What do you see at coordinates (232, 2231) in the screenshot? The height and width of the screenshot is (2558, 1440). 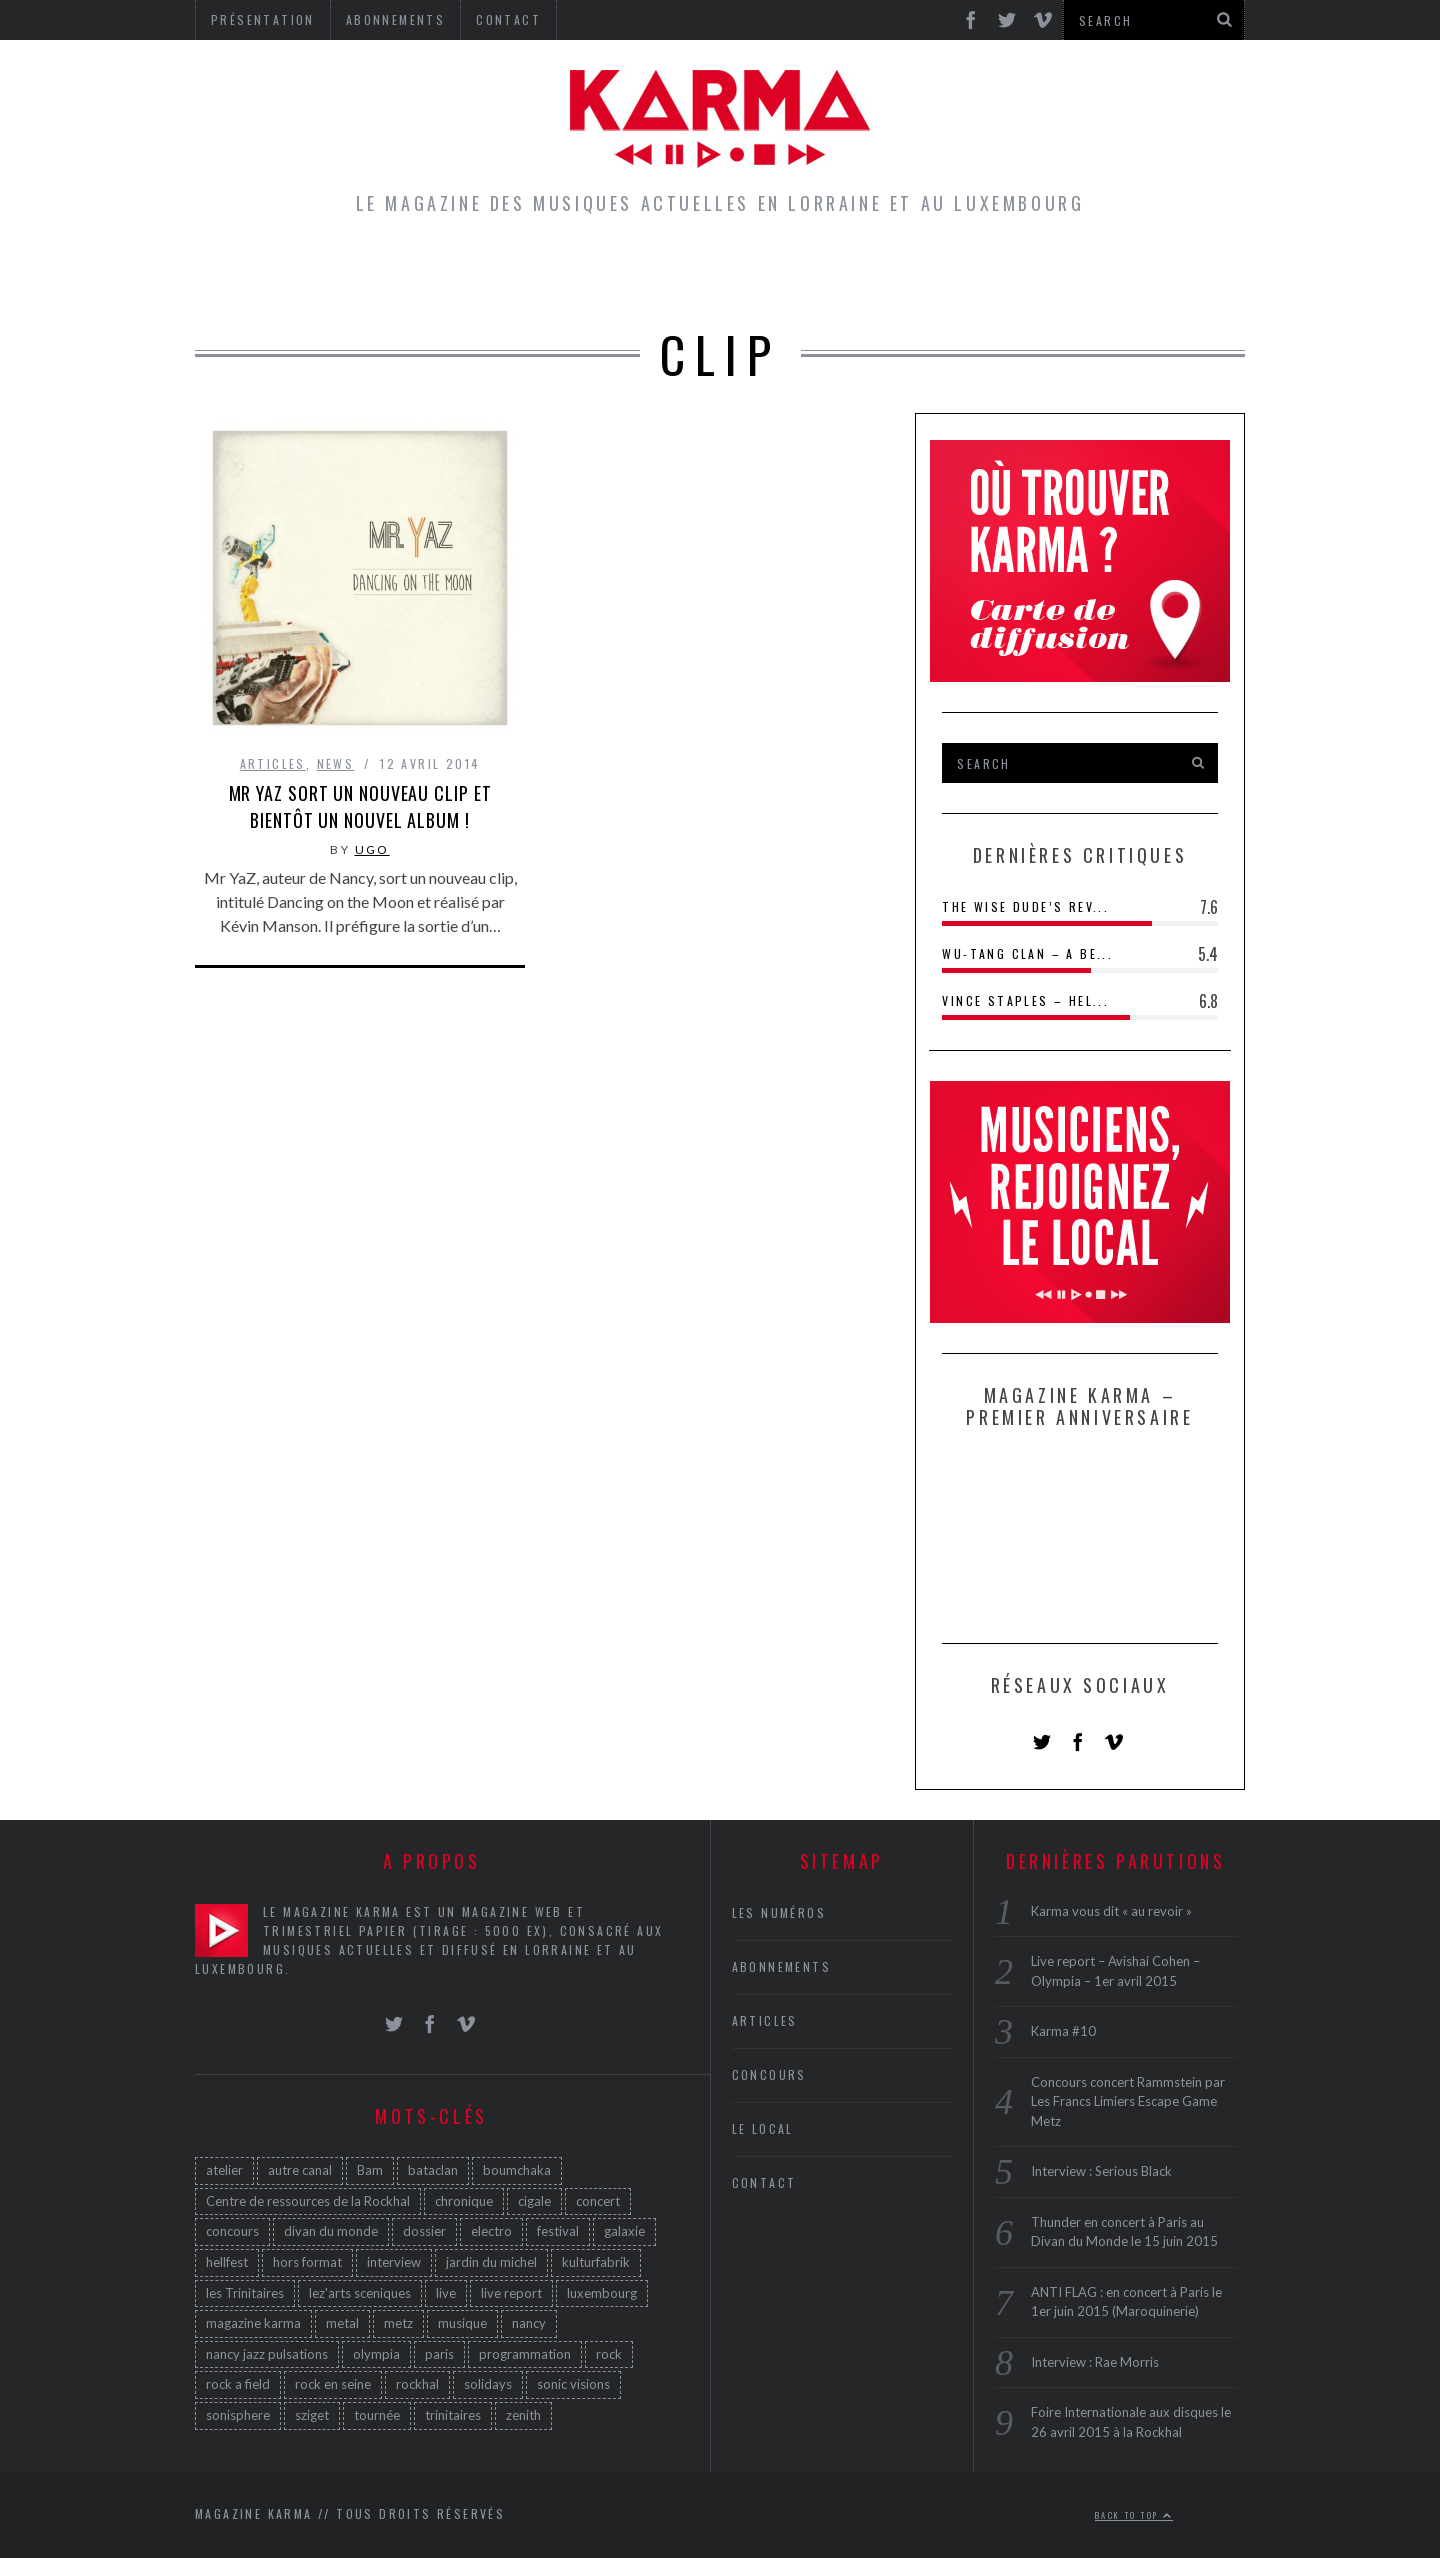 I see `concours` at bounding box center [232, 2231].